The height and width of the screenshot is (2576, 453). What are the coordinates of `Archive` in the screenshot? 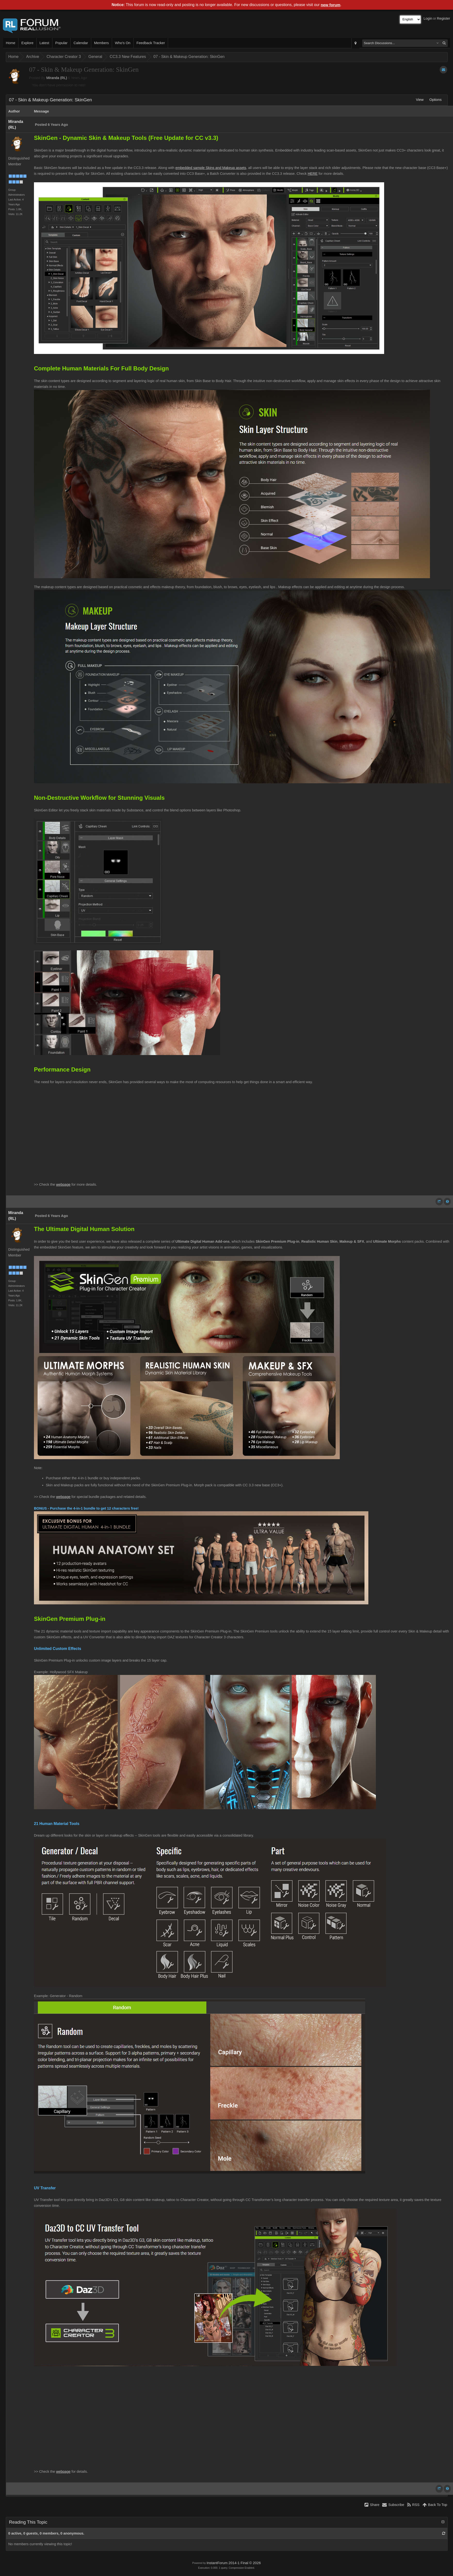 It's located at (32, 57).